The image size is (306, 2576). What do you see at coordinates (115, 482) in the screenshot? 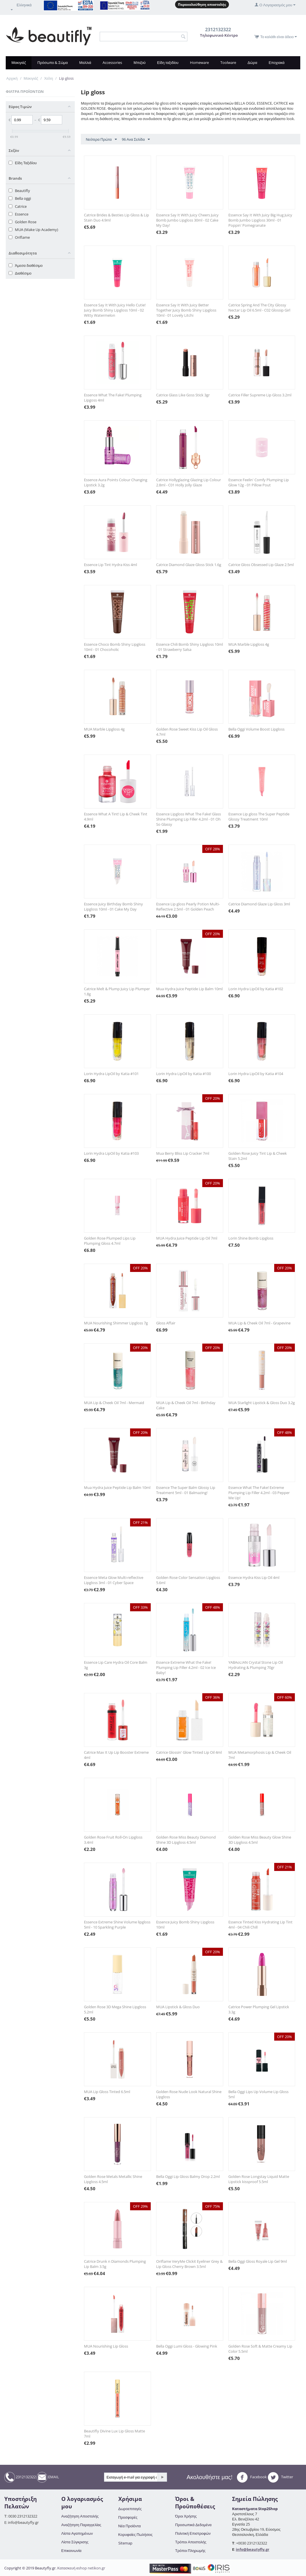
I see `Essence Aura Points Colour Changing Lipstick 3.2g` at bounding box center [115, 482].